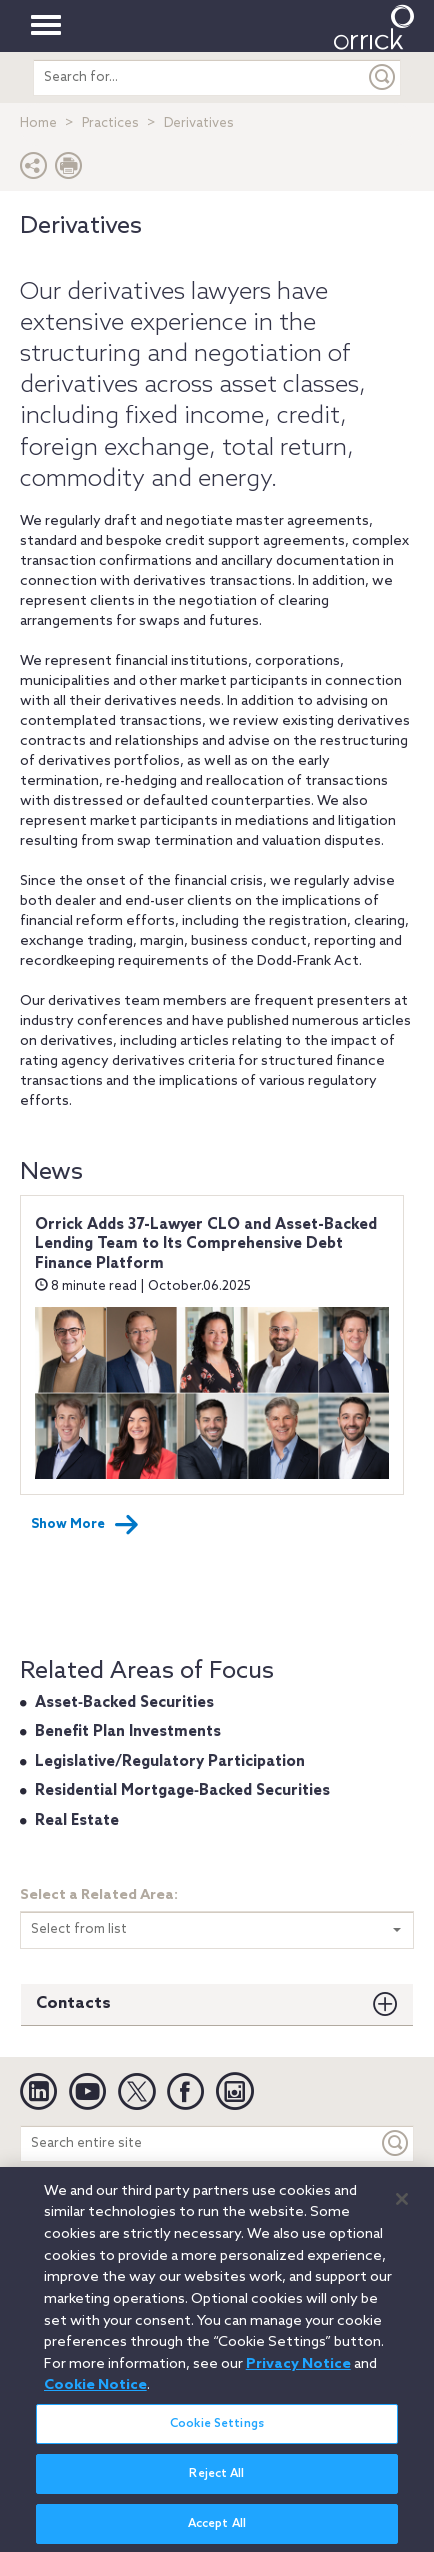 This screenshot has width=434, height=2552. Describe the element at coordinates (396, 2143) in the screenshot. I see `[Keyword]` at that location.